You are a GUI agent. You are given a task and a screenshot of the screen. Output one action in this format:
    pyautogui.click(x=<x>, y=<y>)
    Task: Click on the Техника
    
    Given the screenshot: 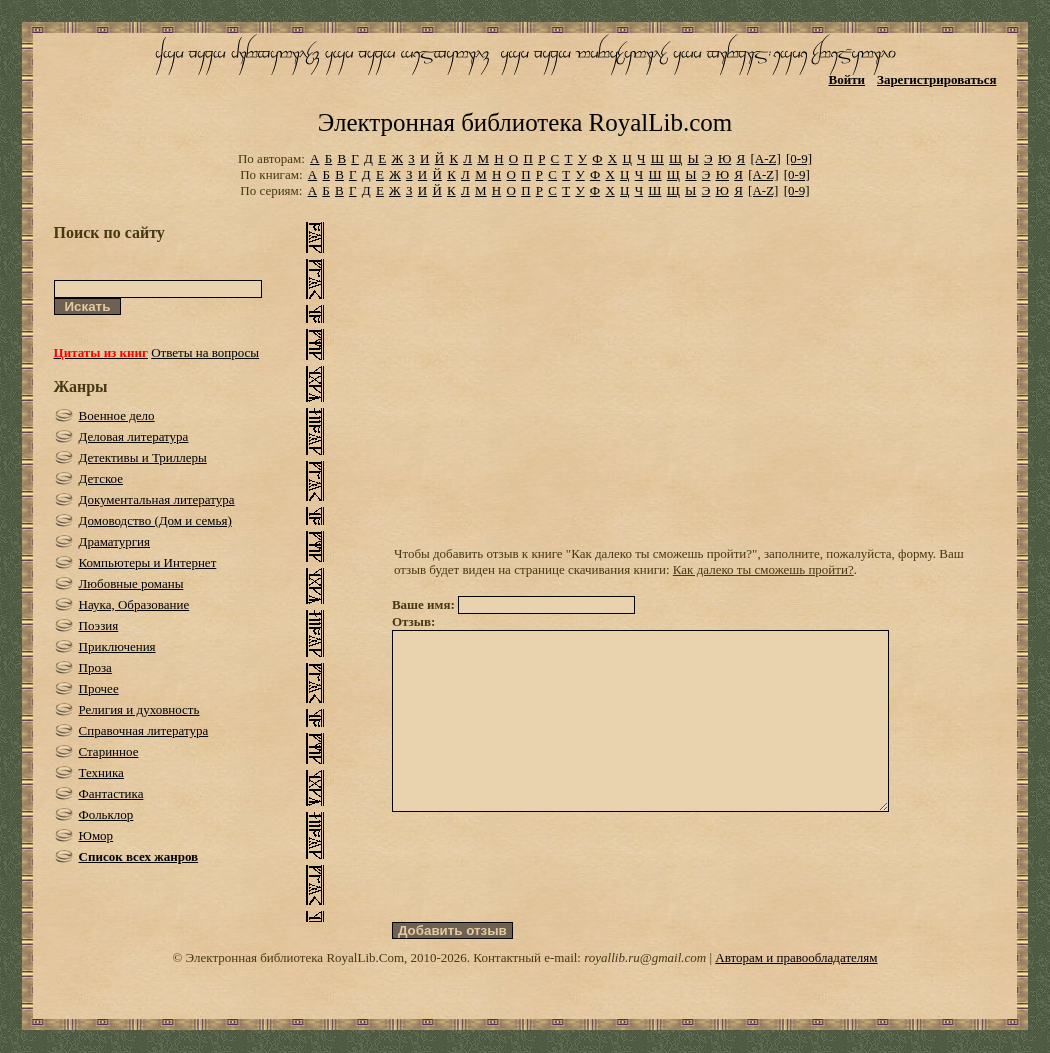 What is the action you would take?
    pyautogui.click(x=101, y=772)
    